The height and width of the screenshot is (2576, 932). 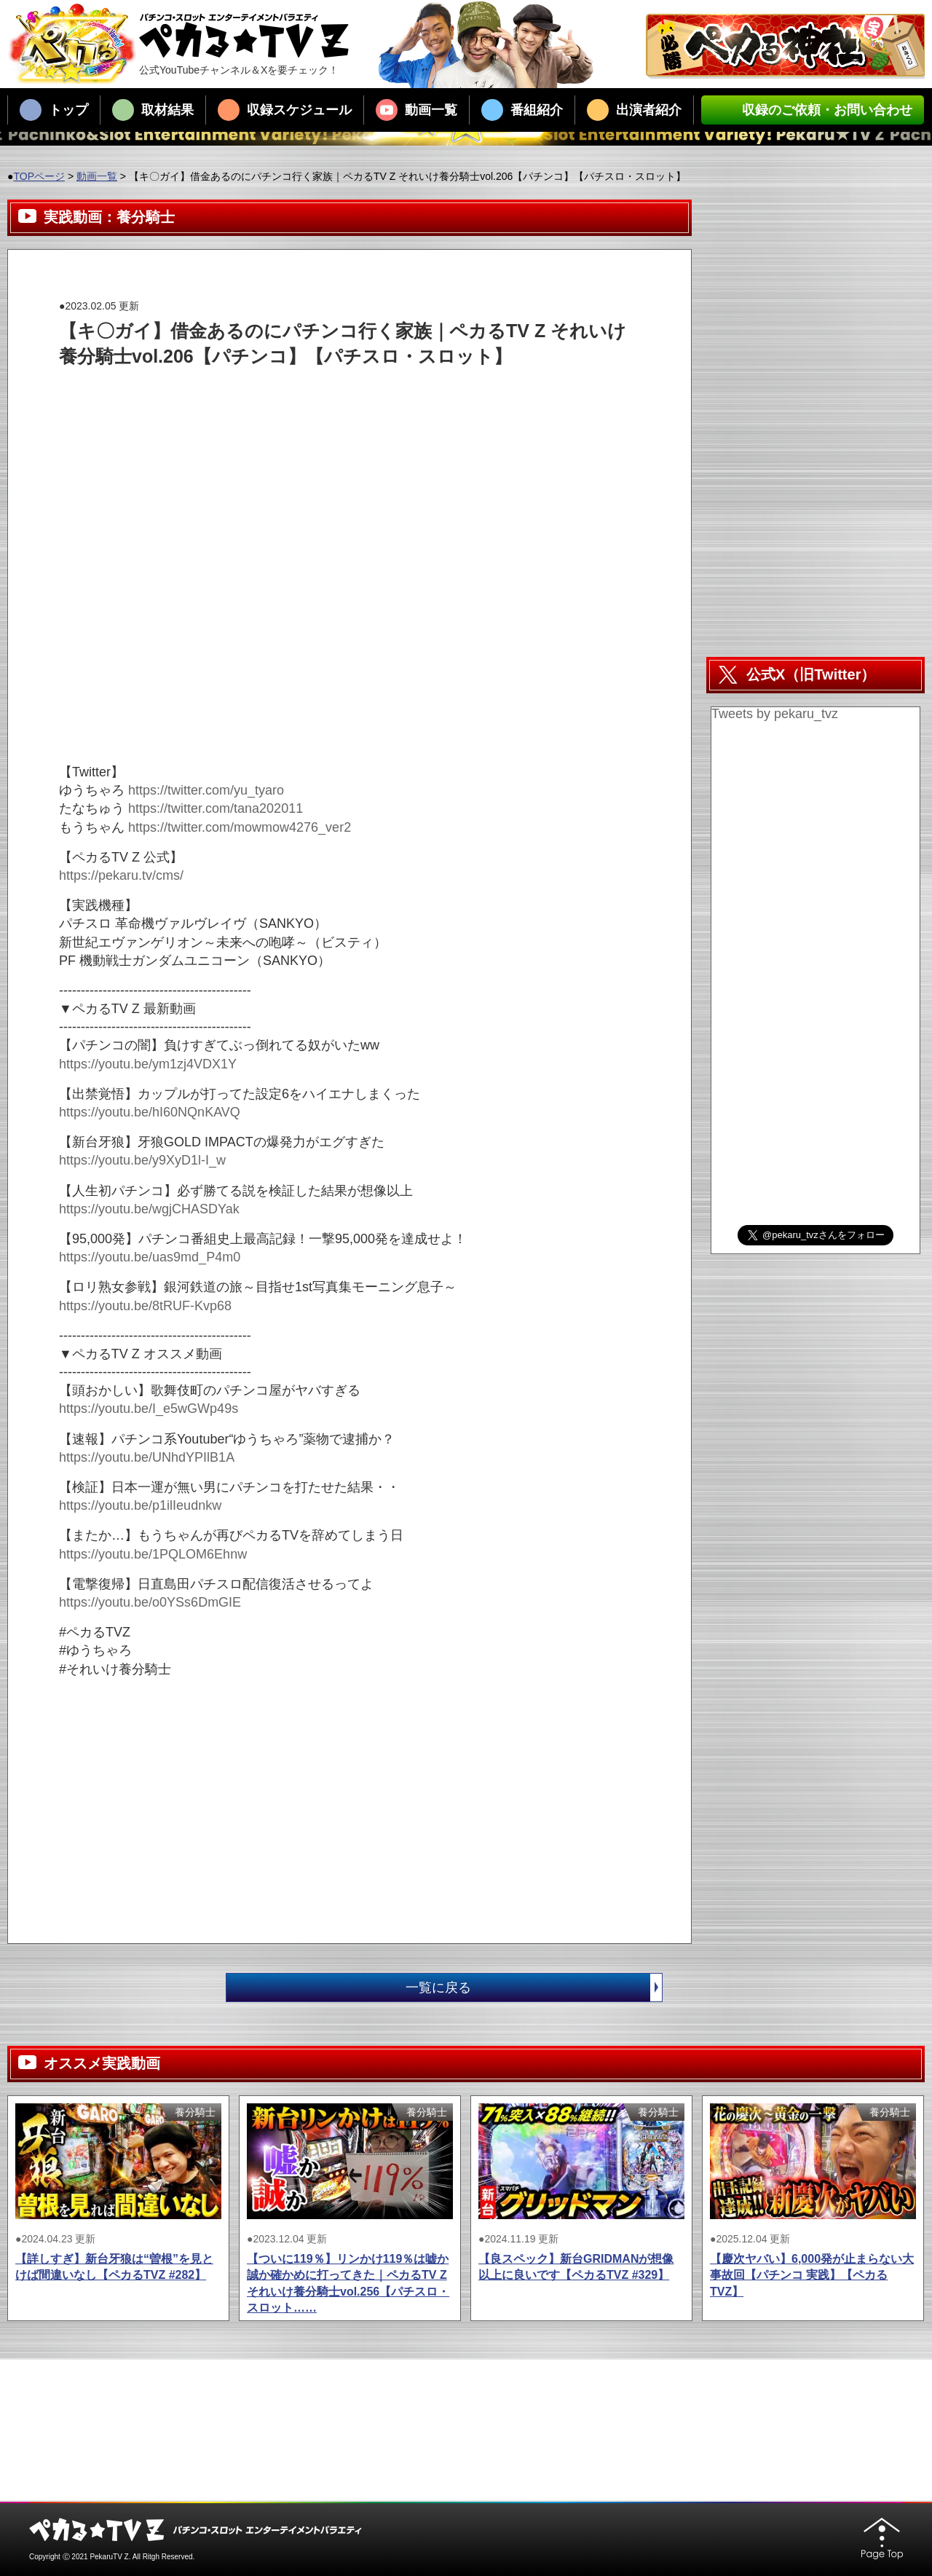 I want to click on 収録のご依頼・お問い合わせ, so click(x=812, y=110).